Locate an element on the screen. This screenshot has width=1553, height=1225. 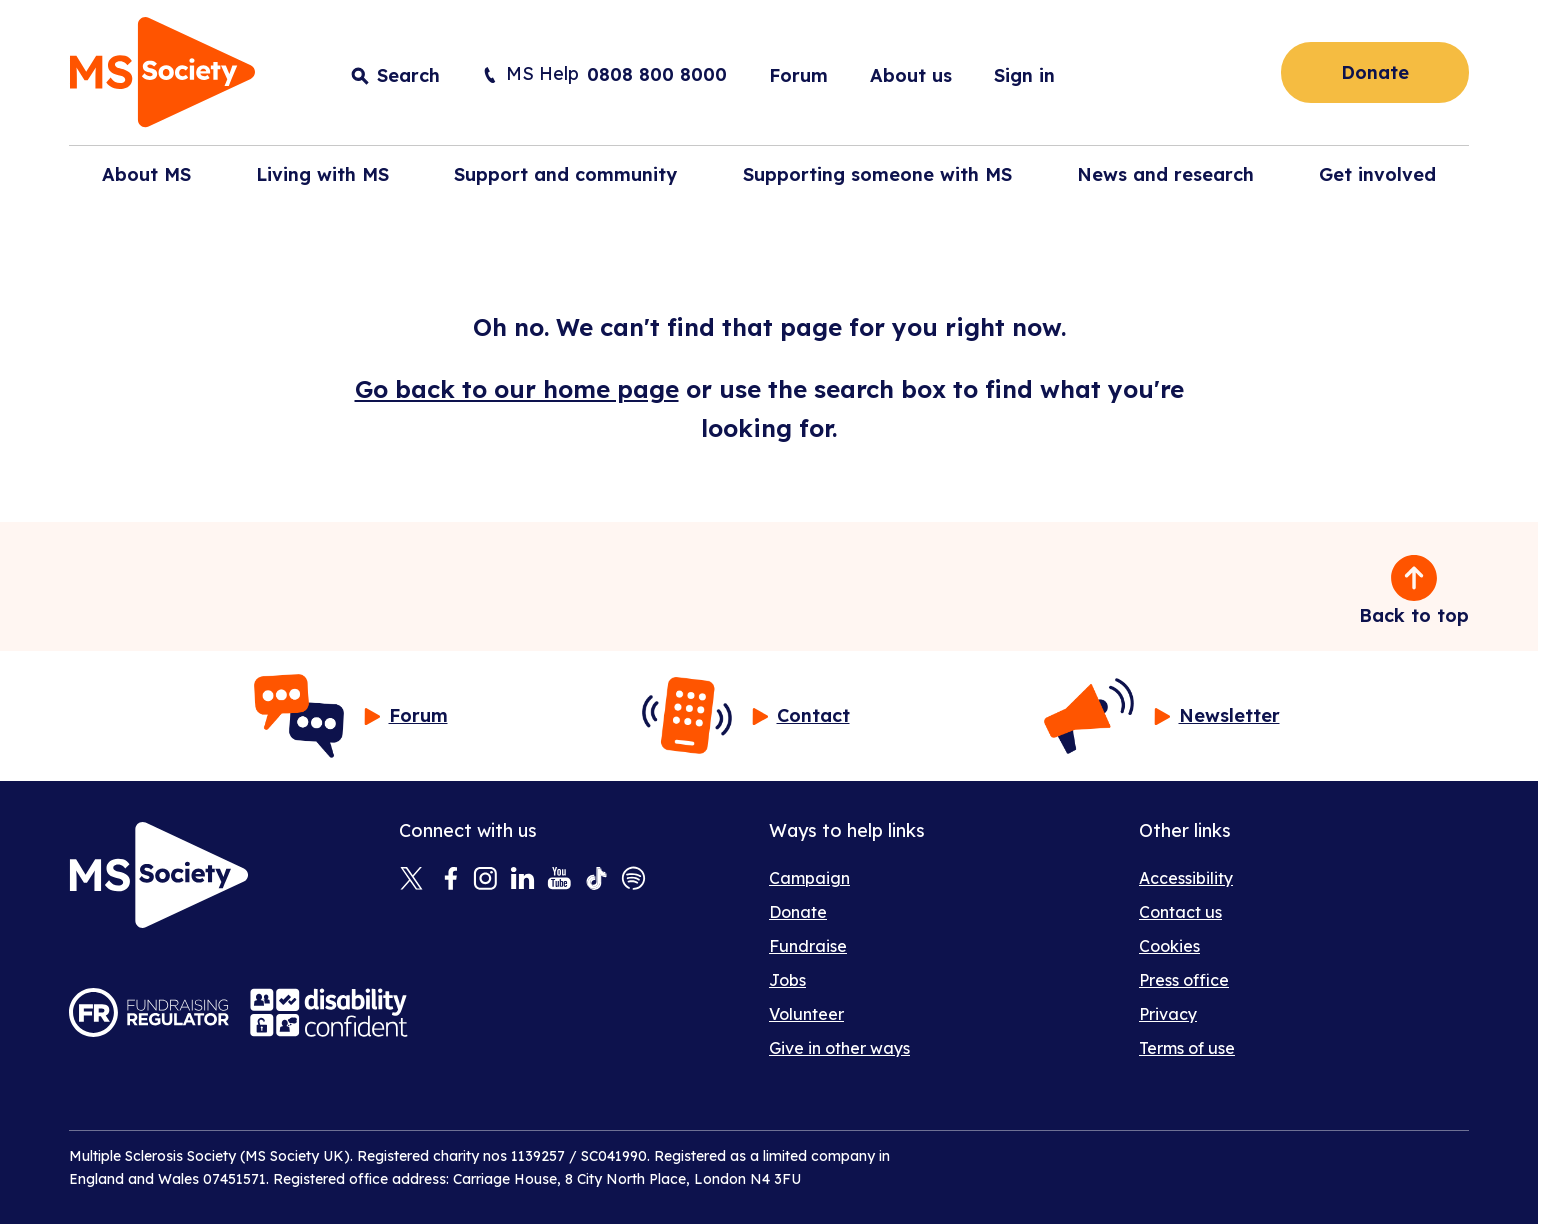
Press office is located at coordinates (1184, 980).